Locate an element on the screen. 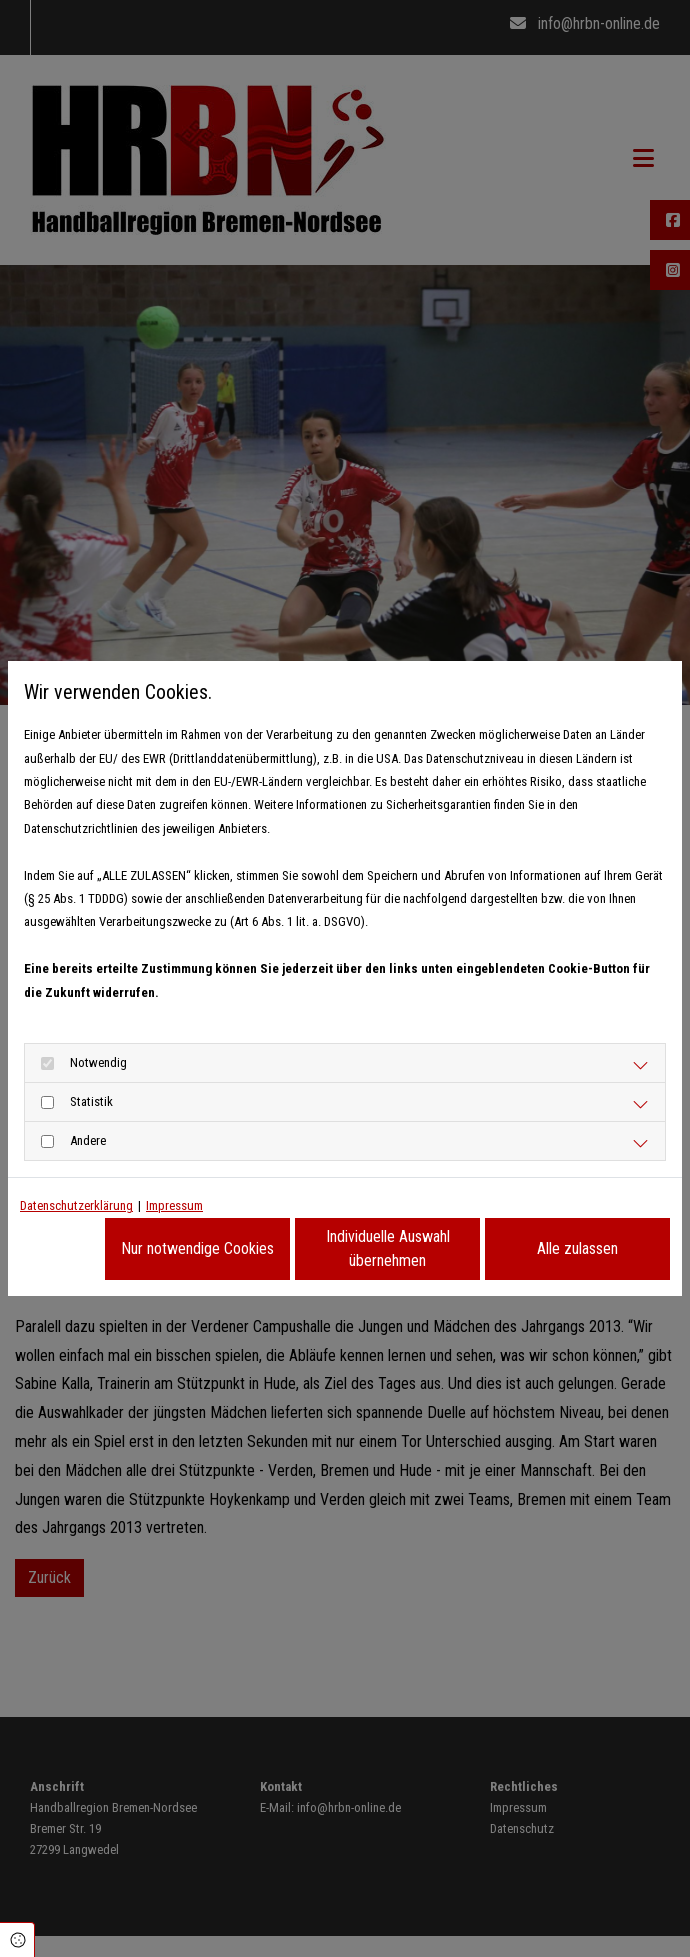 Image resolution: width=690 pixels, height=1957 pixels. Individuelle Auswahl übernehmen is located at coordinates (388, 1248).